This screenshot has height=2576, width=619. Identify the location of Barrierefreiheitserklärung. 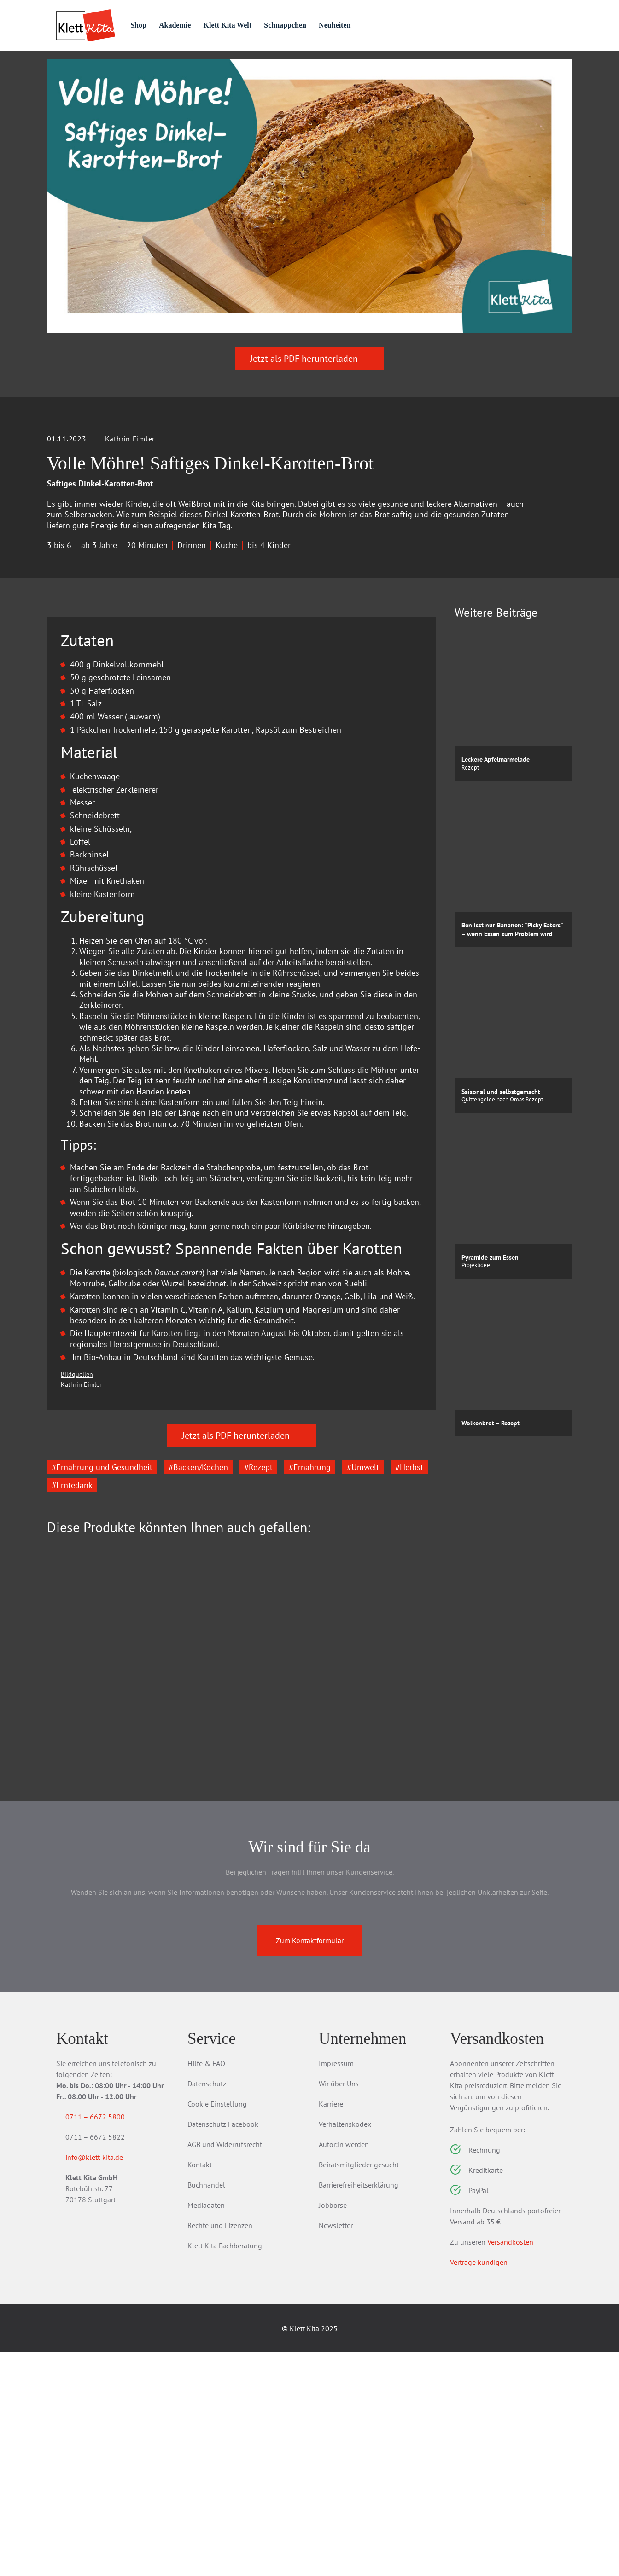
(358, 2408).